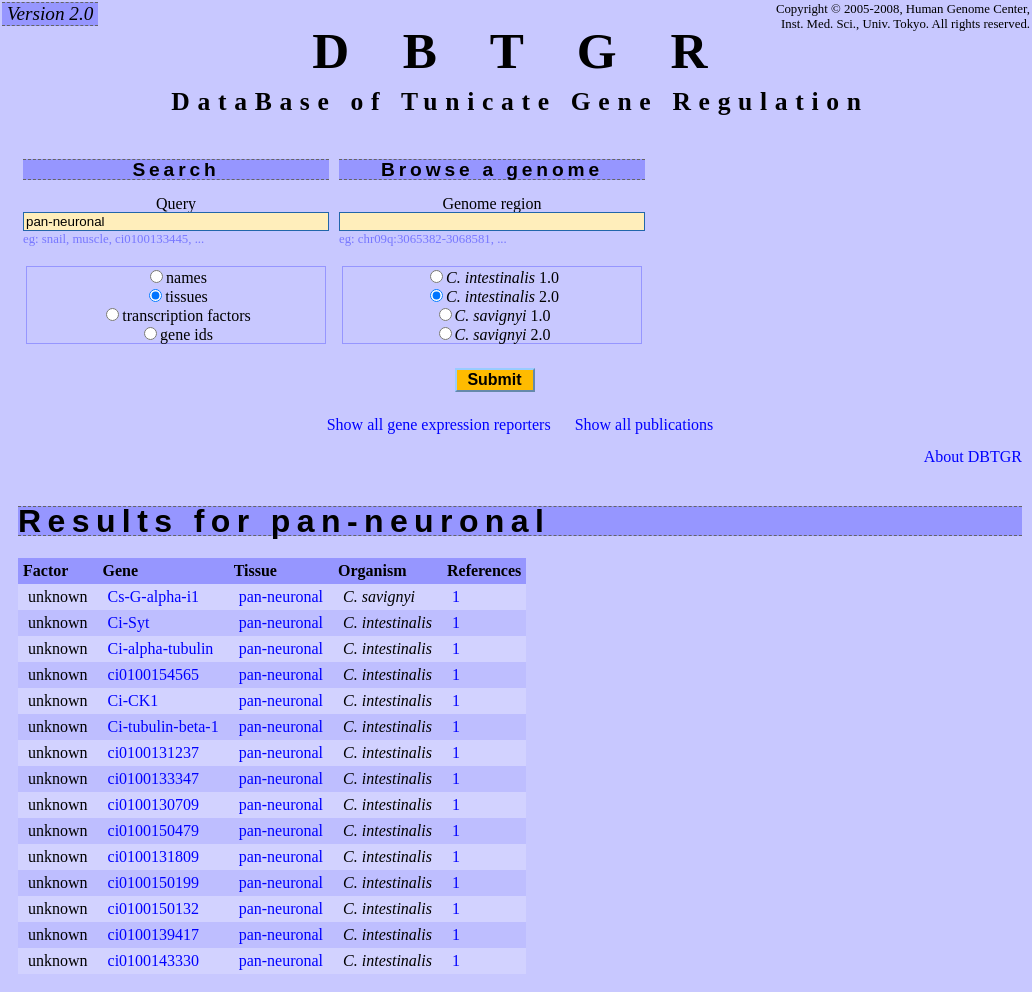 This screenshot has height=992, width=1032. I want to click on ci0100143330, so click(154, 960).